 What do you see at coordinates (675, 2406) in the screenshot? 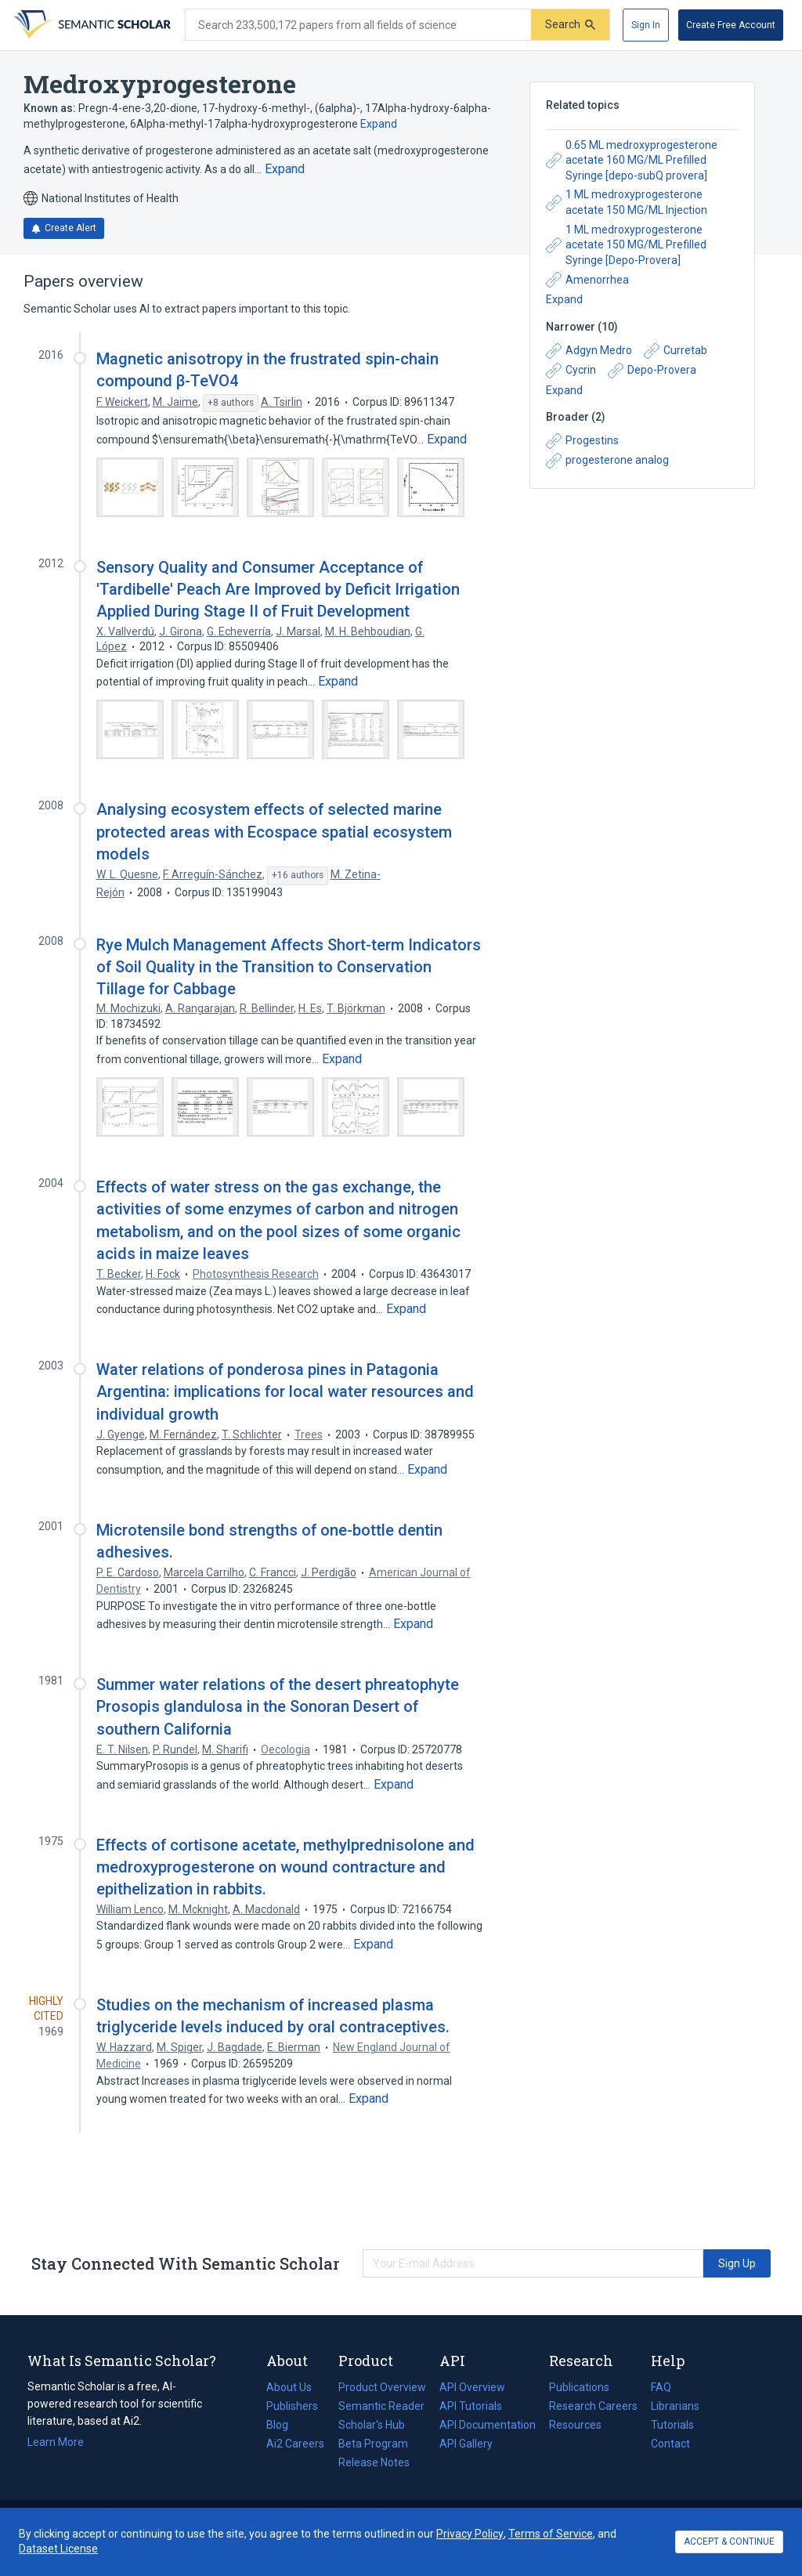
I see `Librarians` at bounding box center [675, 2406].